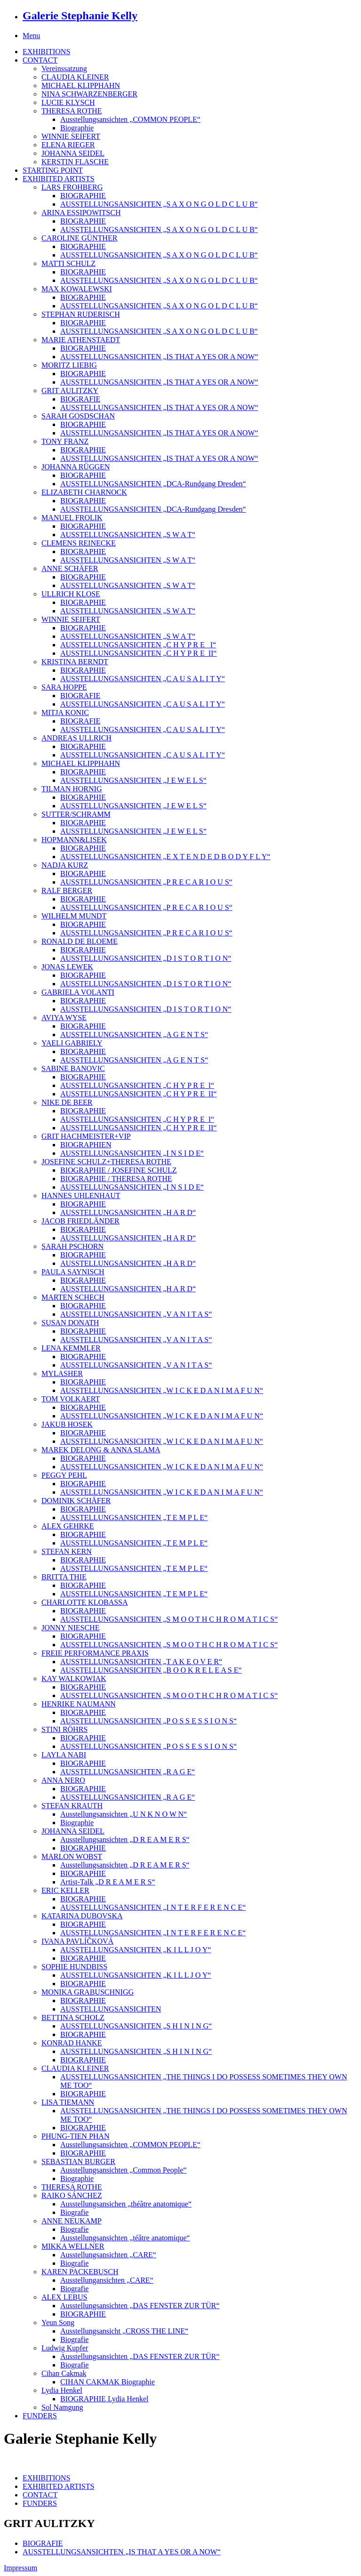 This screenshot has width=361, height=2576. I want to click on BRITTA THIE, so click(64, 1577).